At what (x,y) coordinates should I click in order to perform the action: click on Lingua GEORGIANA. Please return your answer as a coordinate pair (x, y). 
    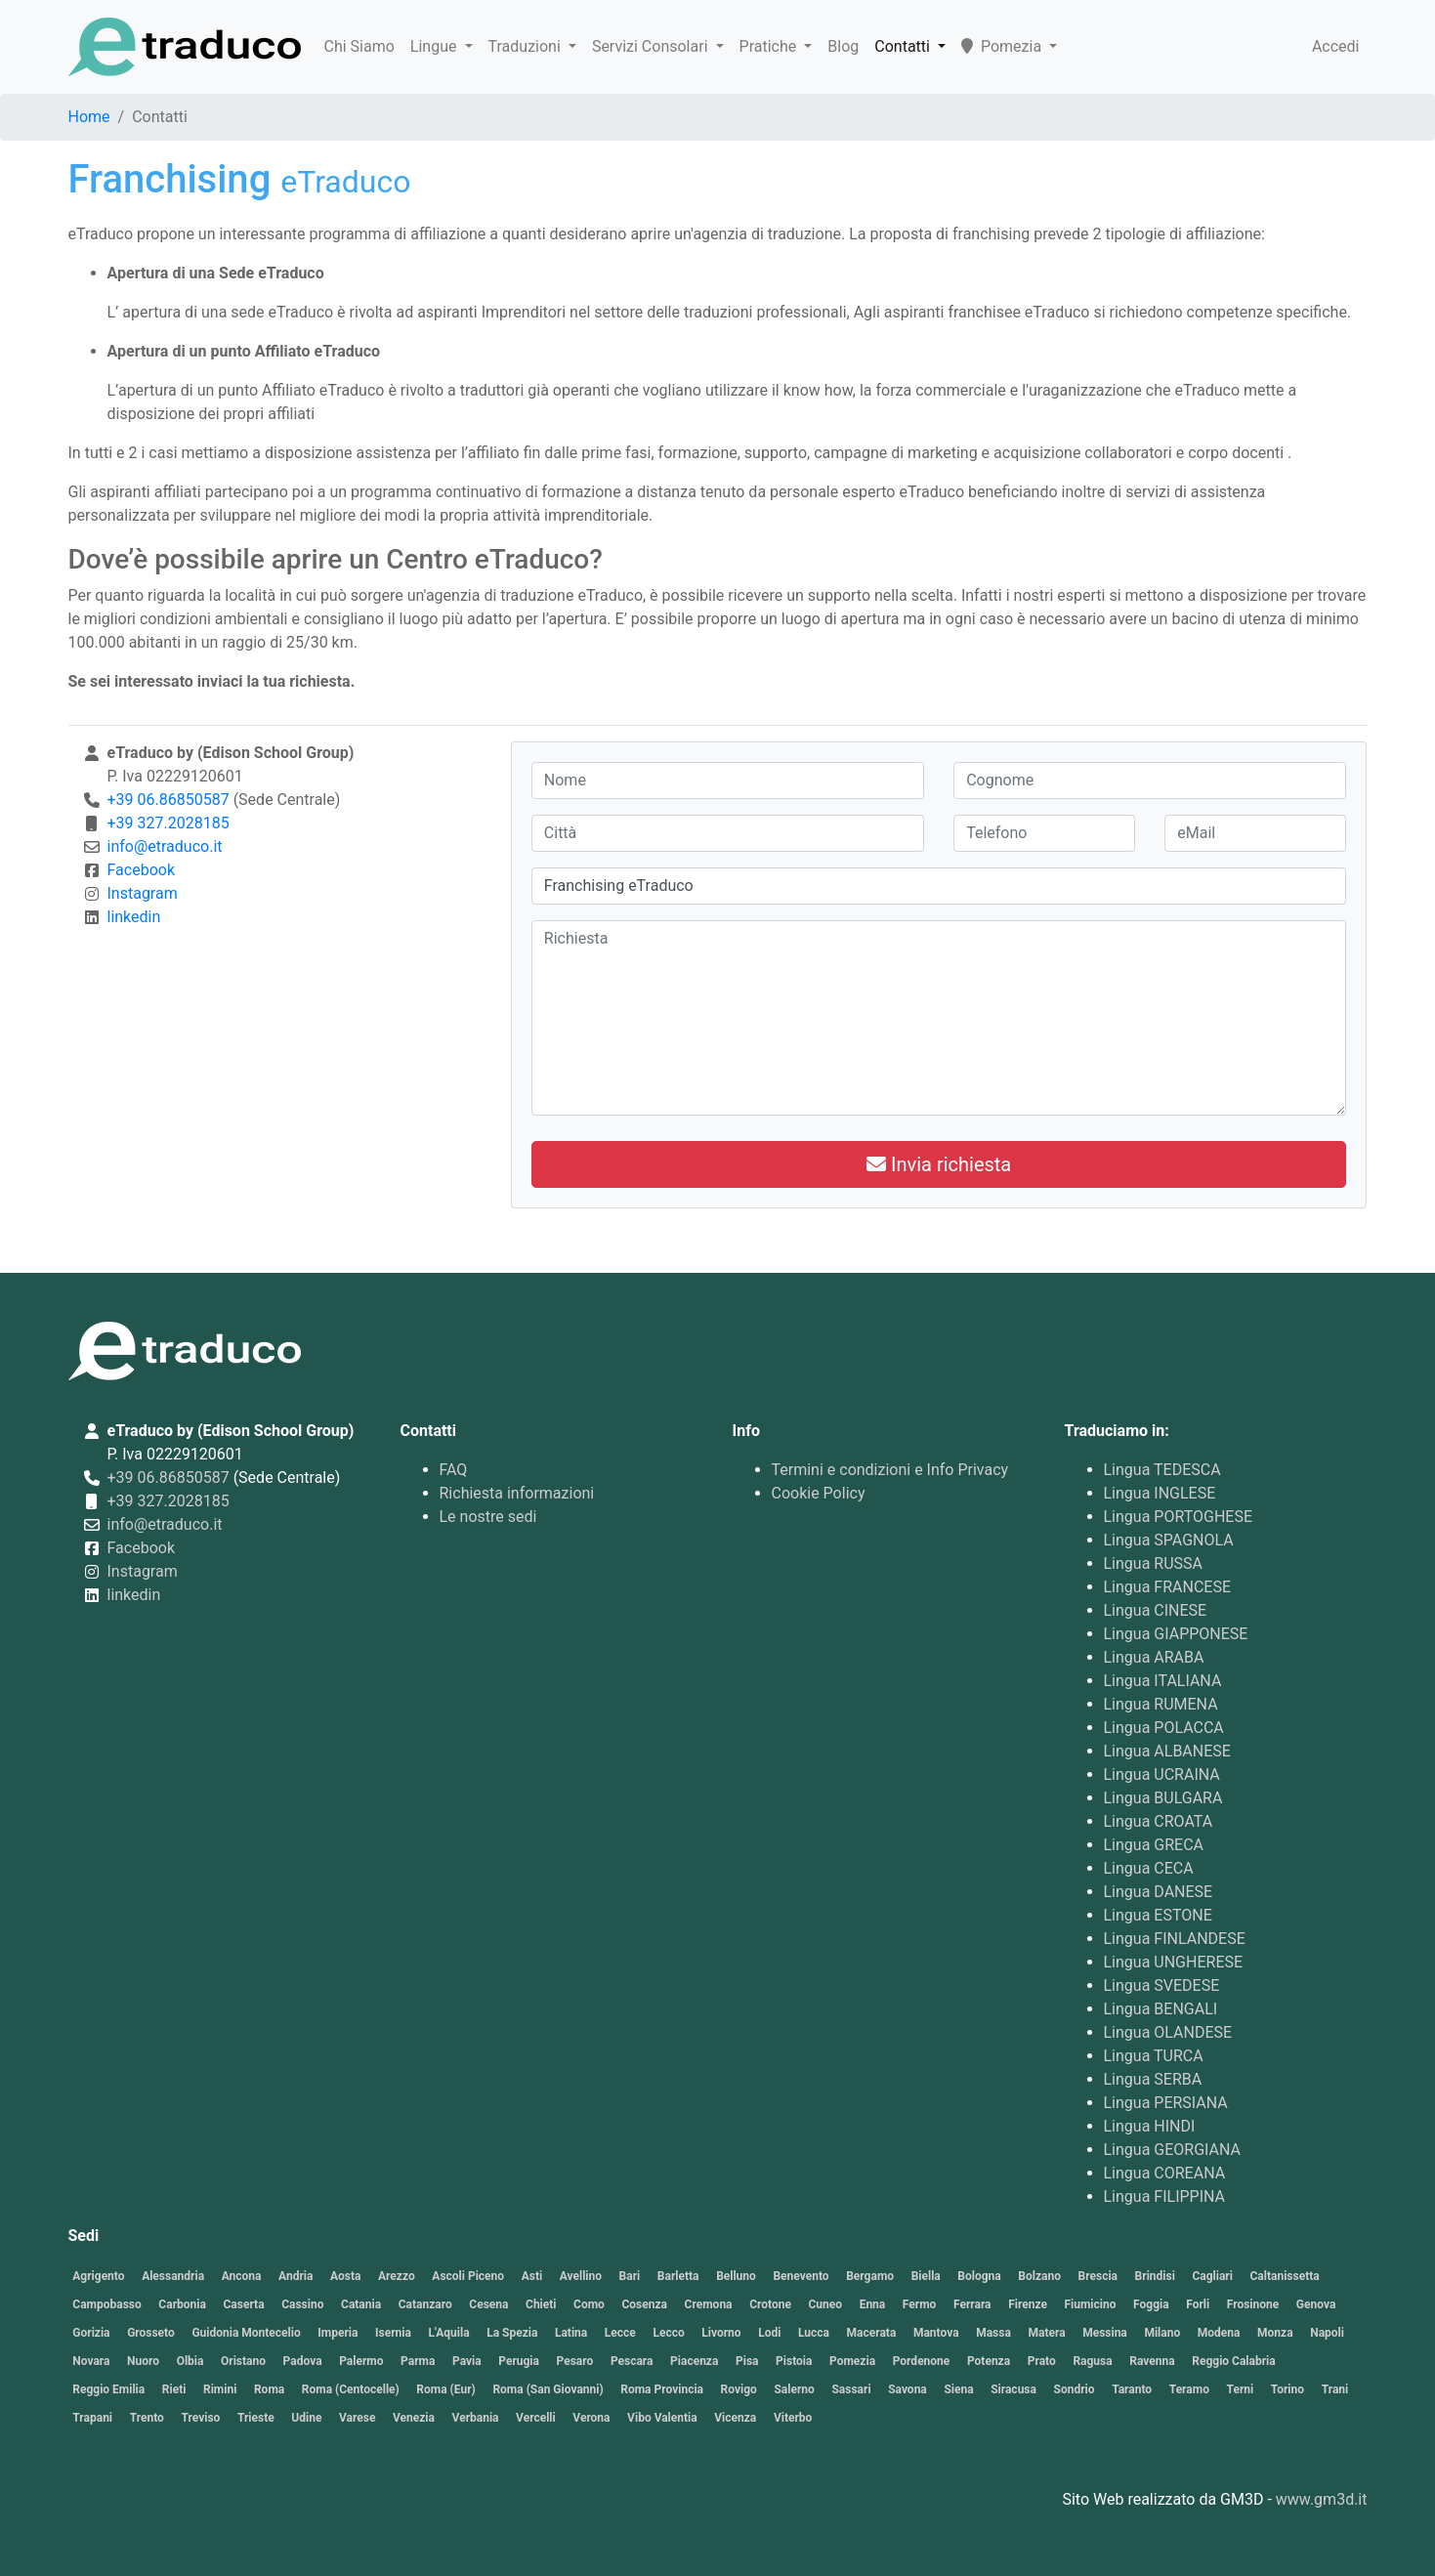
    Looking at the image, I should click on (1173, 2149).